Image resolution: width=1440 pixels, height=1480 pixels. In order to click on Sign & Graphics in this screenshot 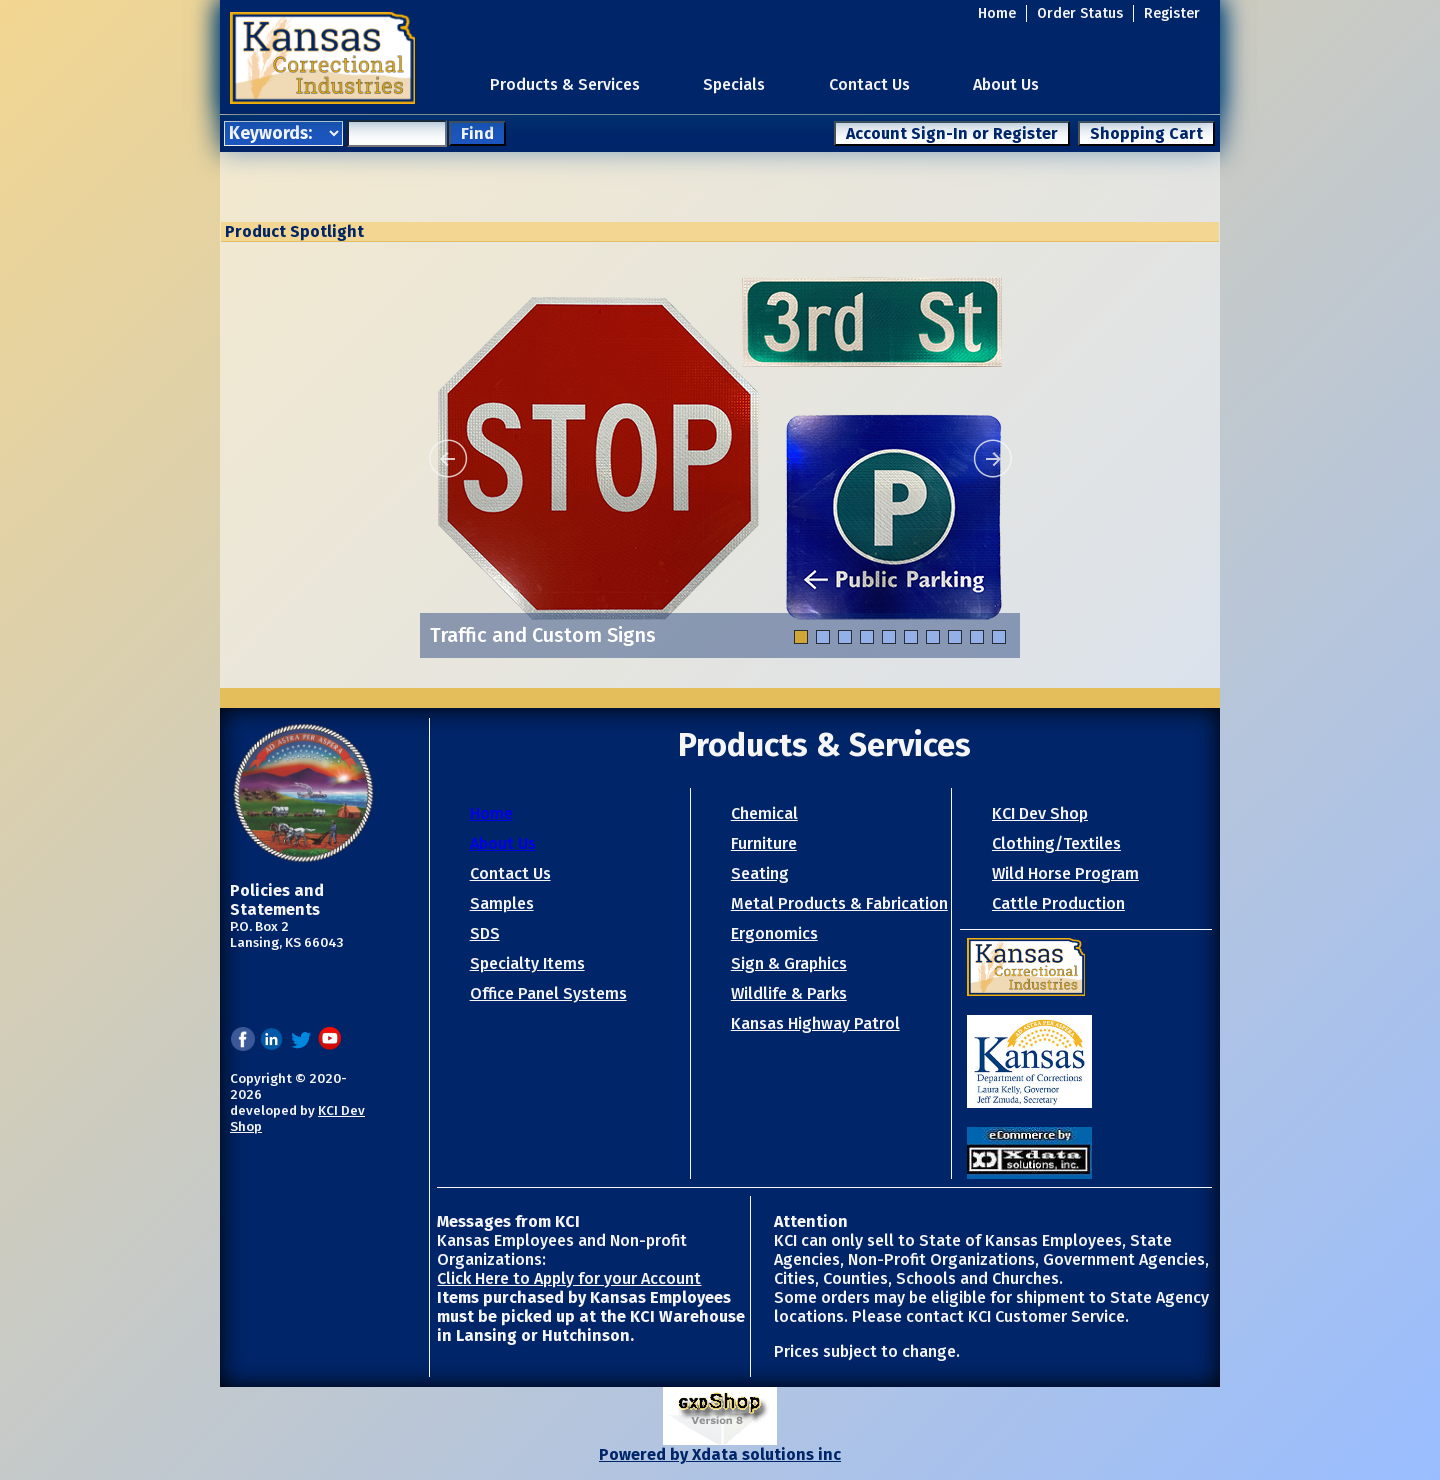, I will do `click(789, 963)`.